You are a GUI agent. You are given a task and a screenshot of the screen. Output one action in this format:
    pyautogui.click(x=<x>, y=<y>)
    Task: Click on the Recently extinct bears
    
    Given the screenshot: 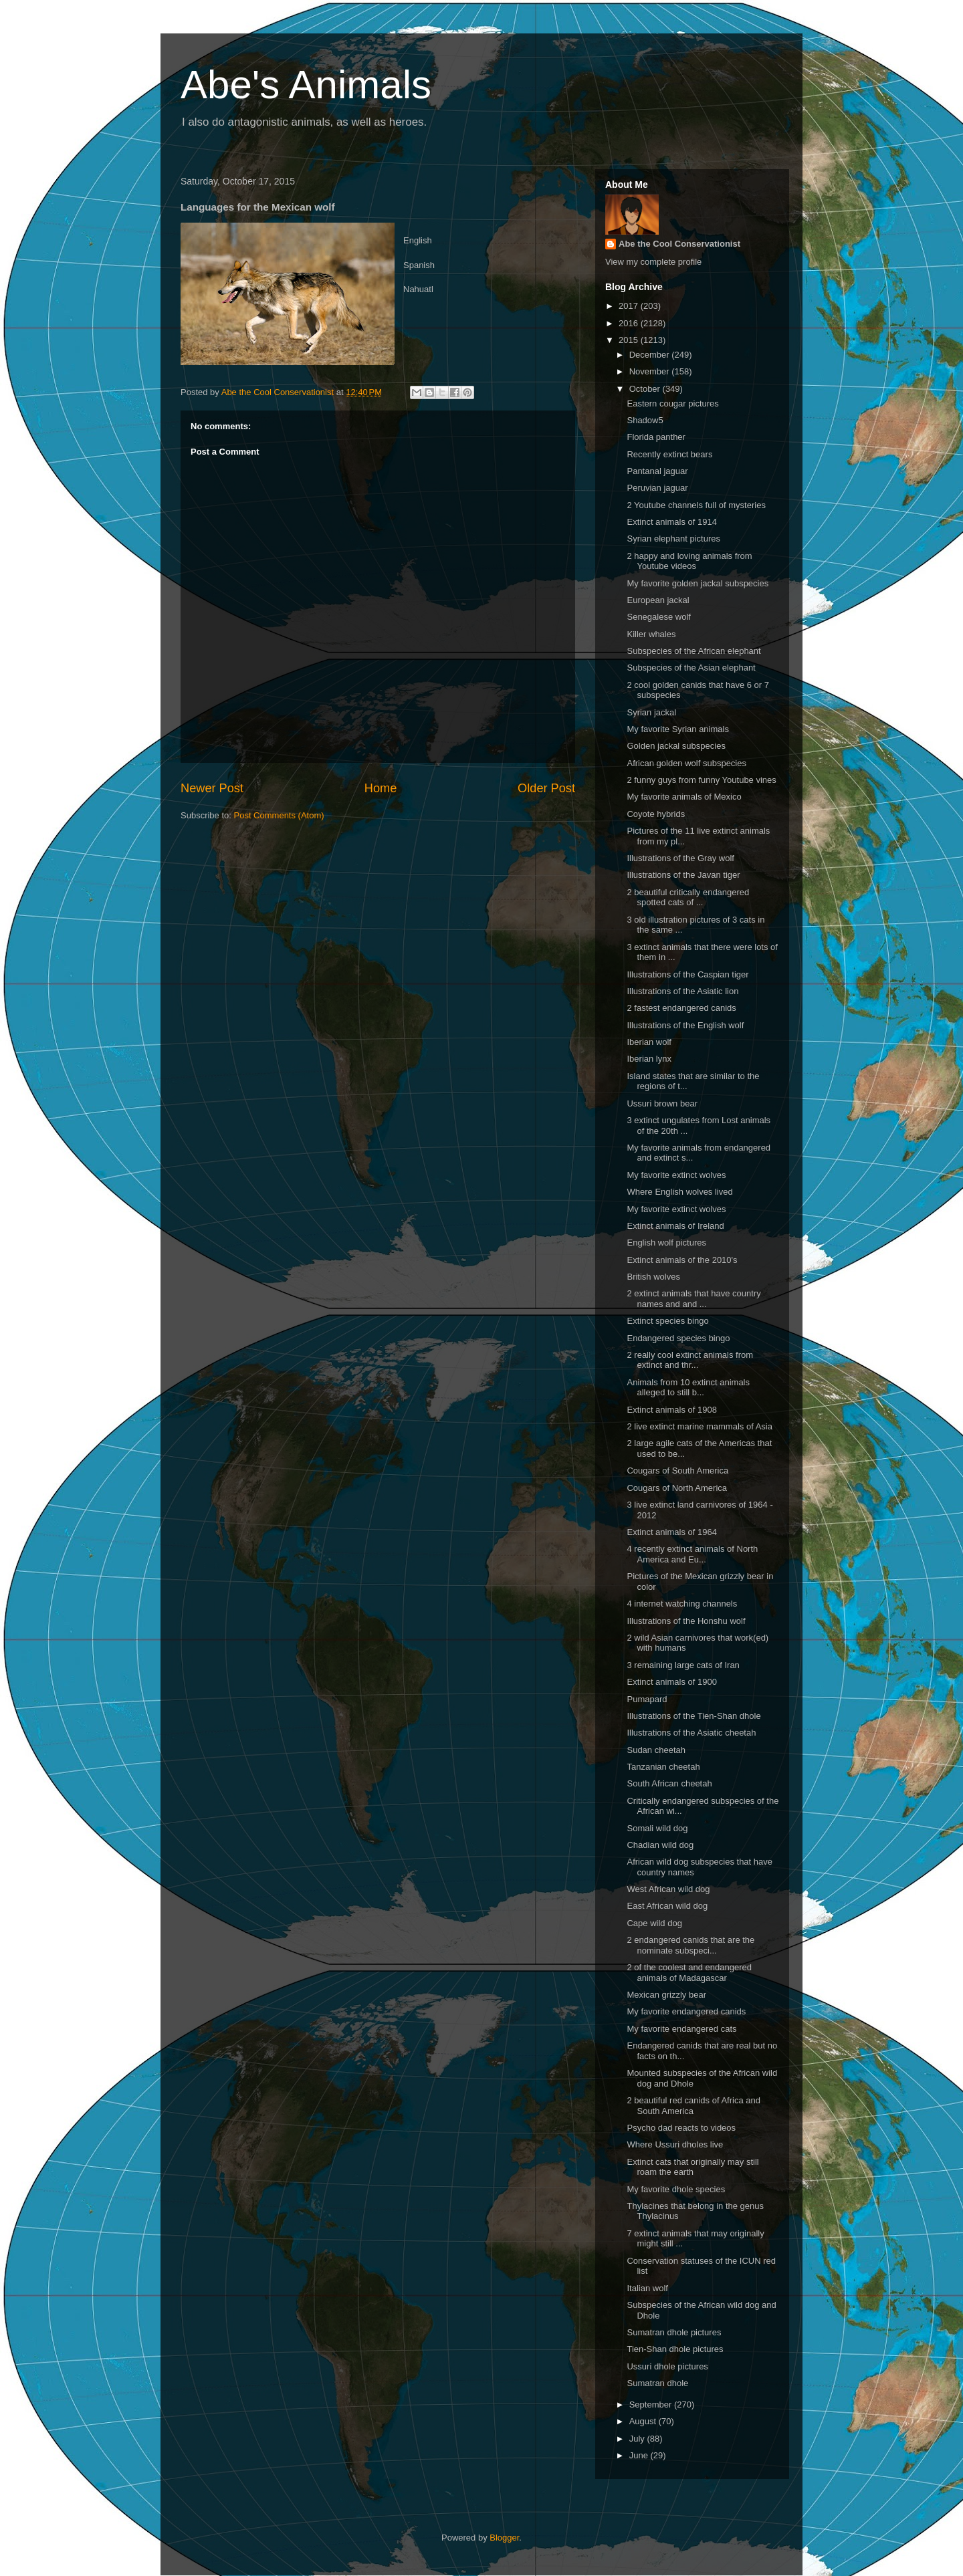 What is the action you would take?
    pyautogui.click(x=669, y=454)
    